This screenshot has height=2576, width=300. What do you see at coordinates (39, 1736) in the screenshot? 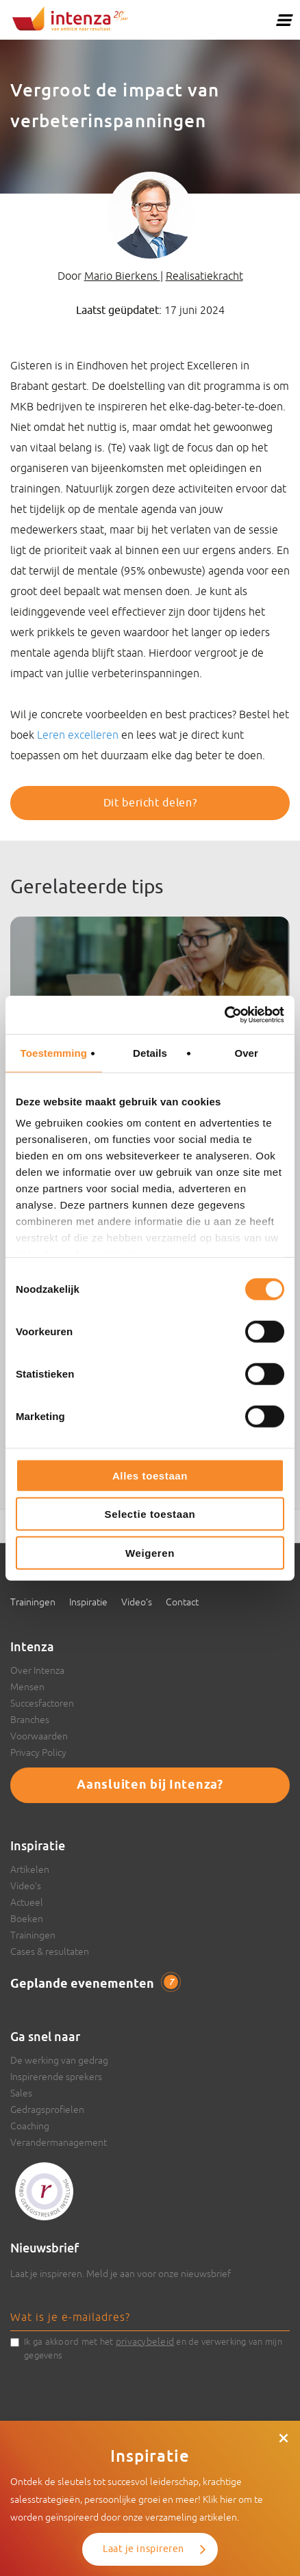
I see `Voorwaarden` at bounding box center [39, 1736].